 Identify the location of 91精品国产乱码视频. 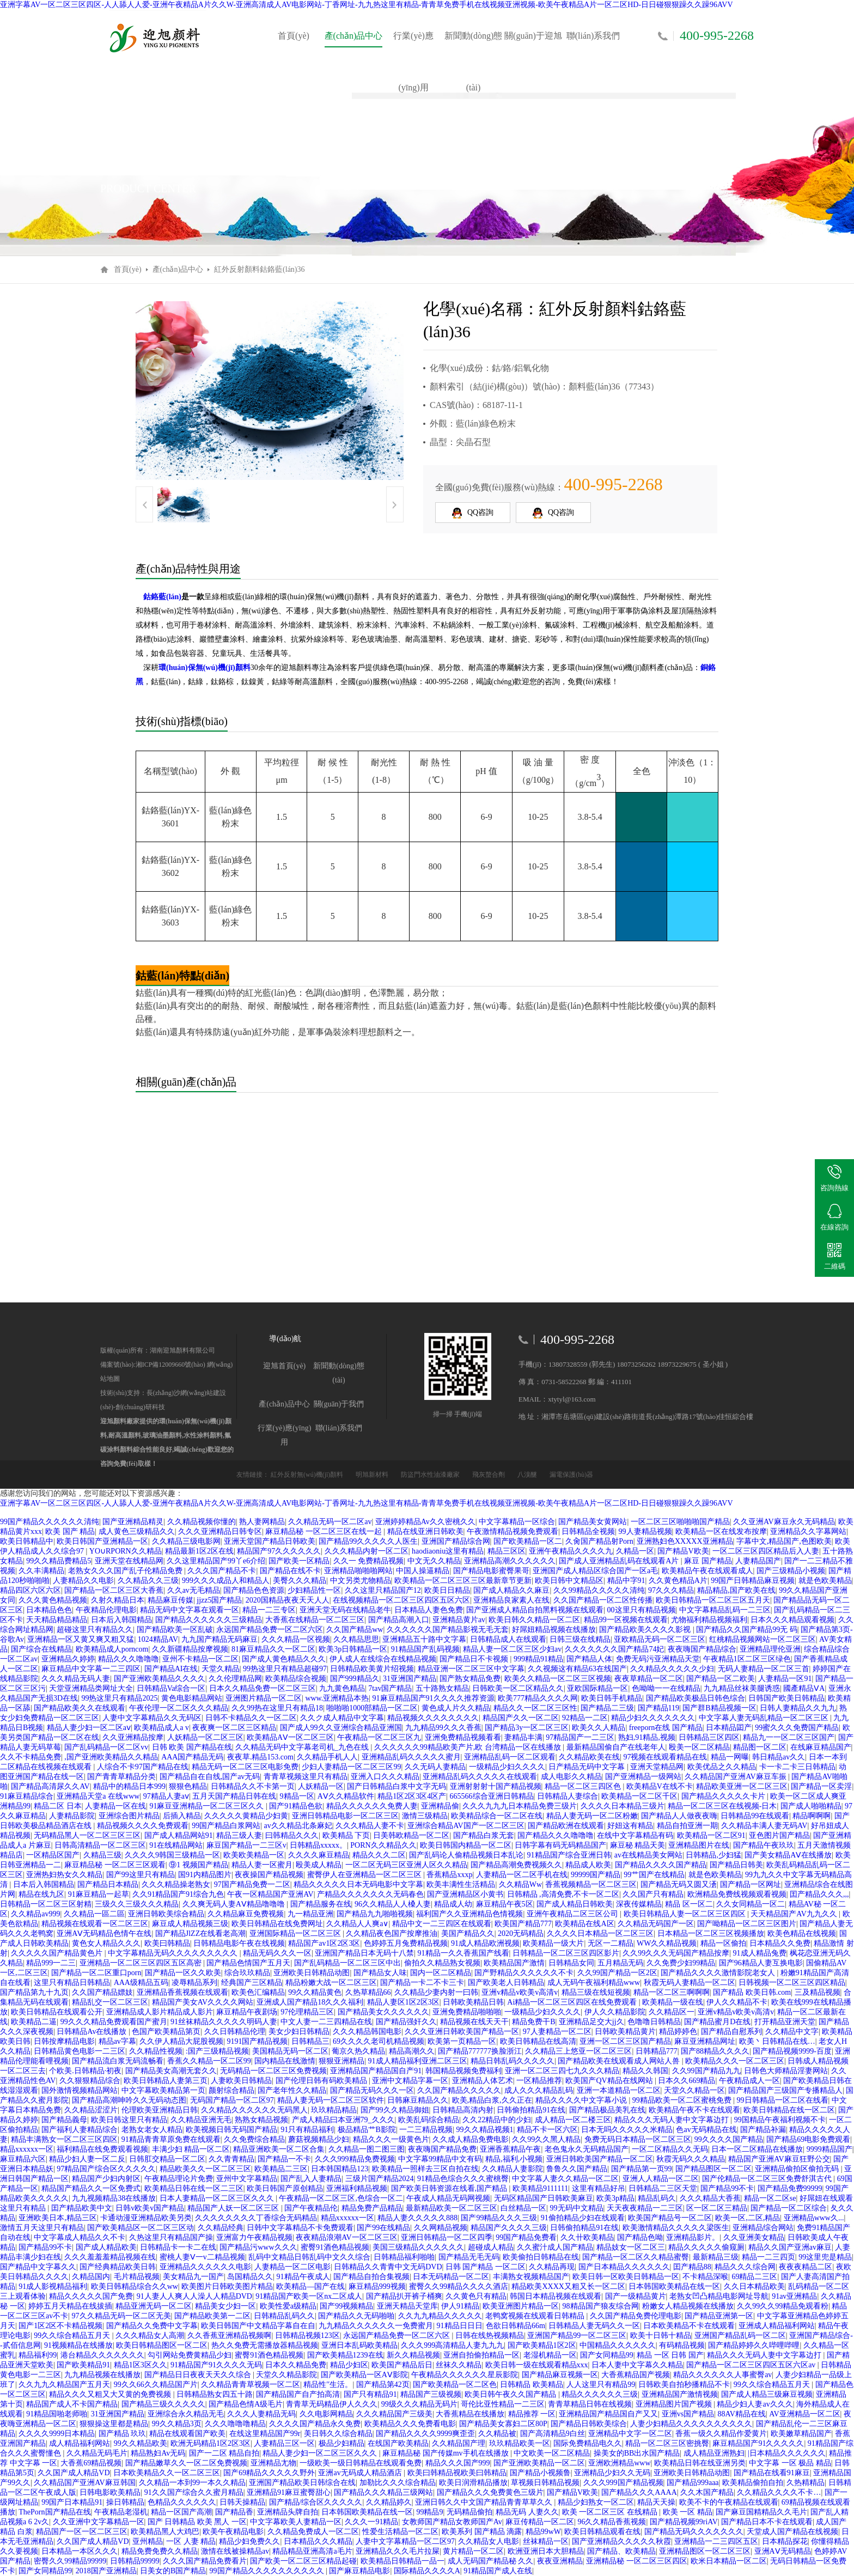
(425, 1649).